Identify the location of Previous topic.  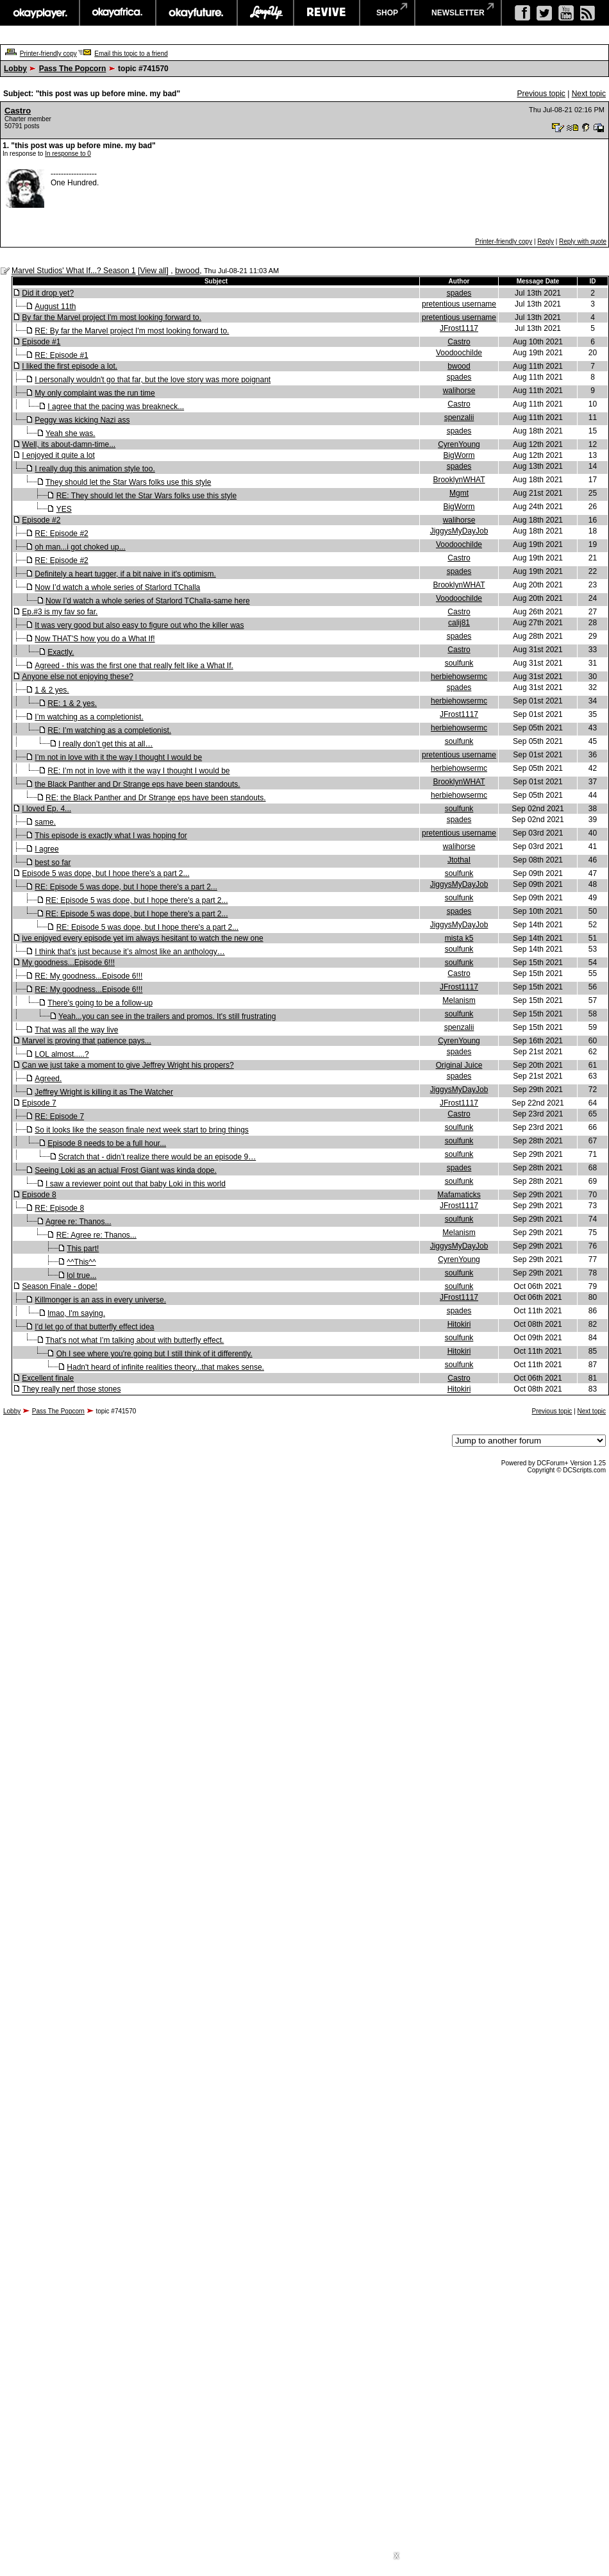
(541, 93).